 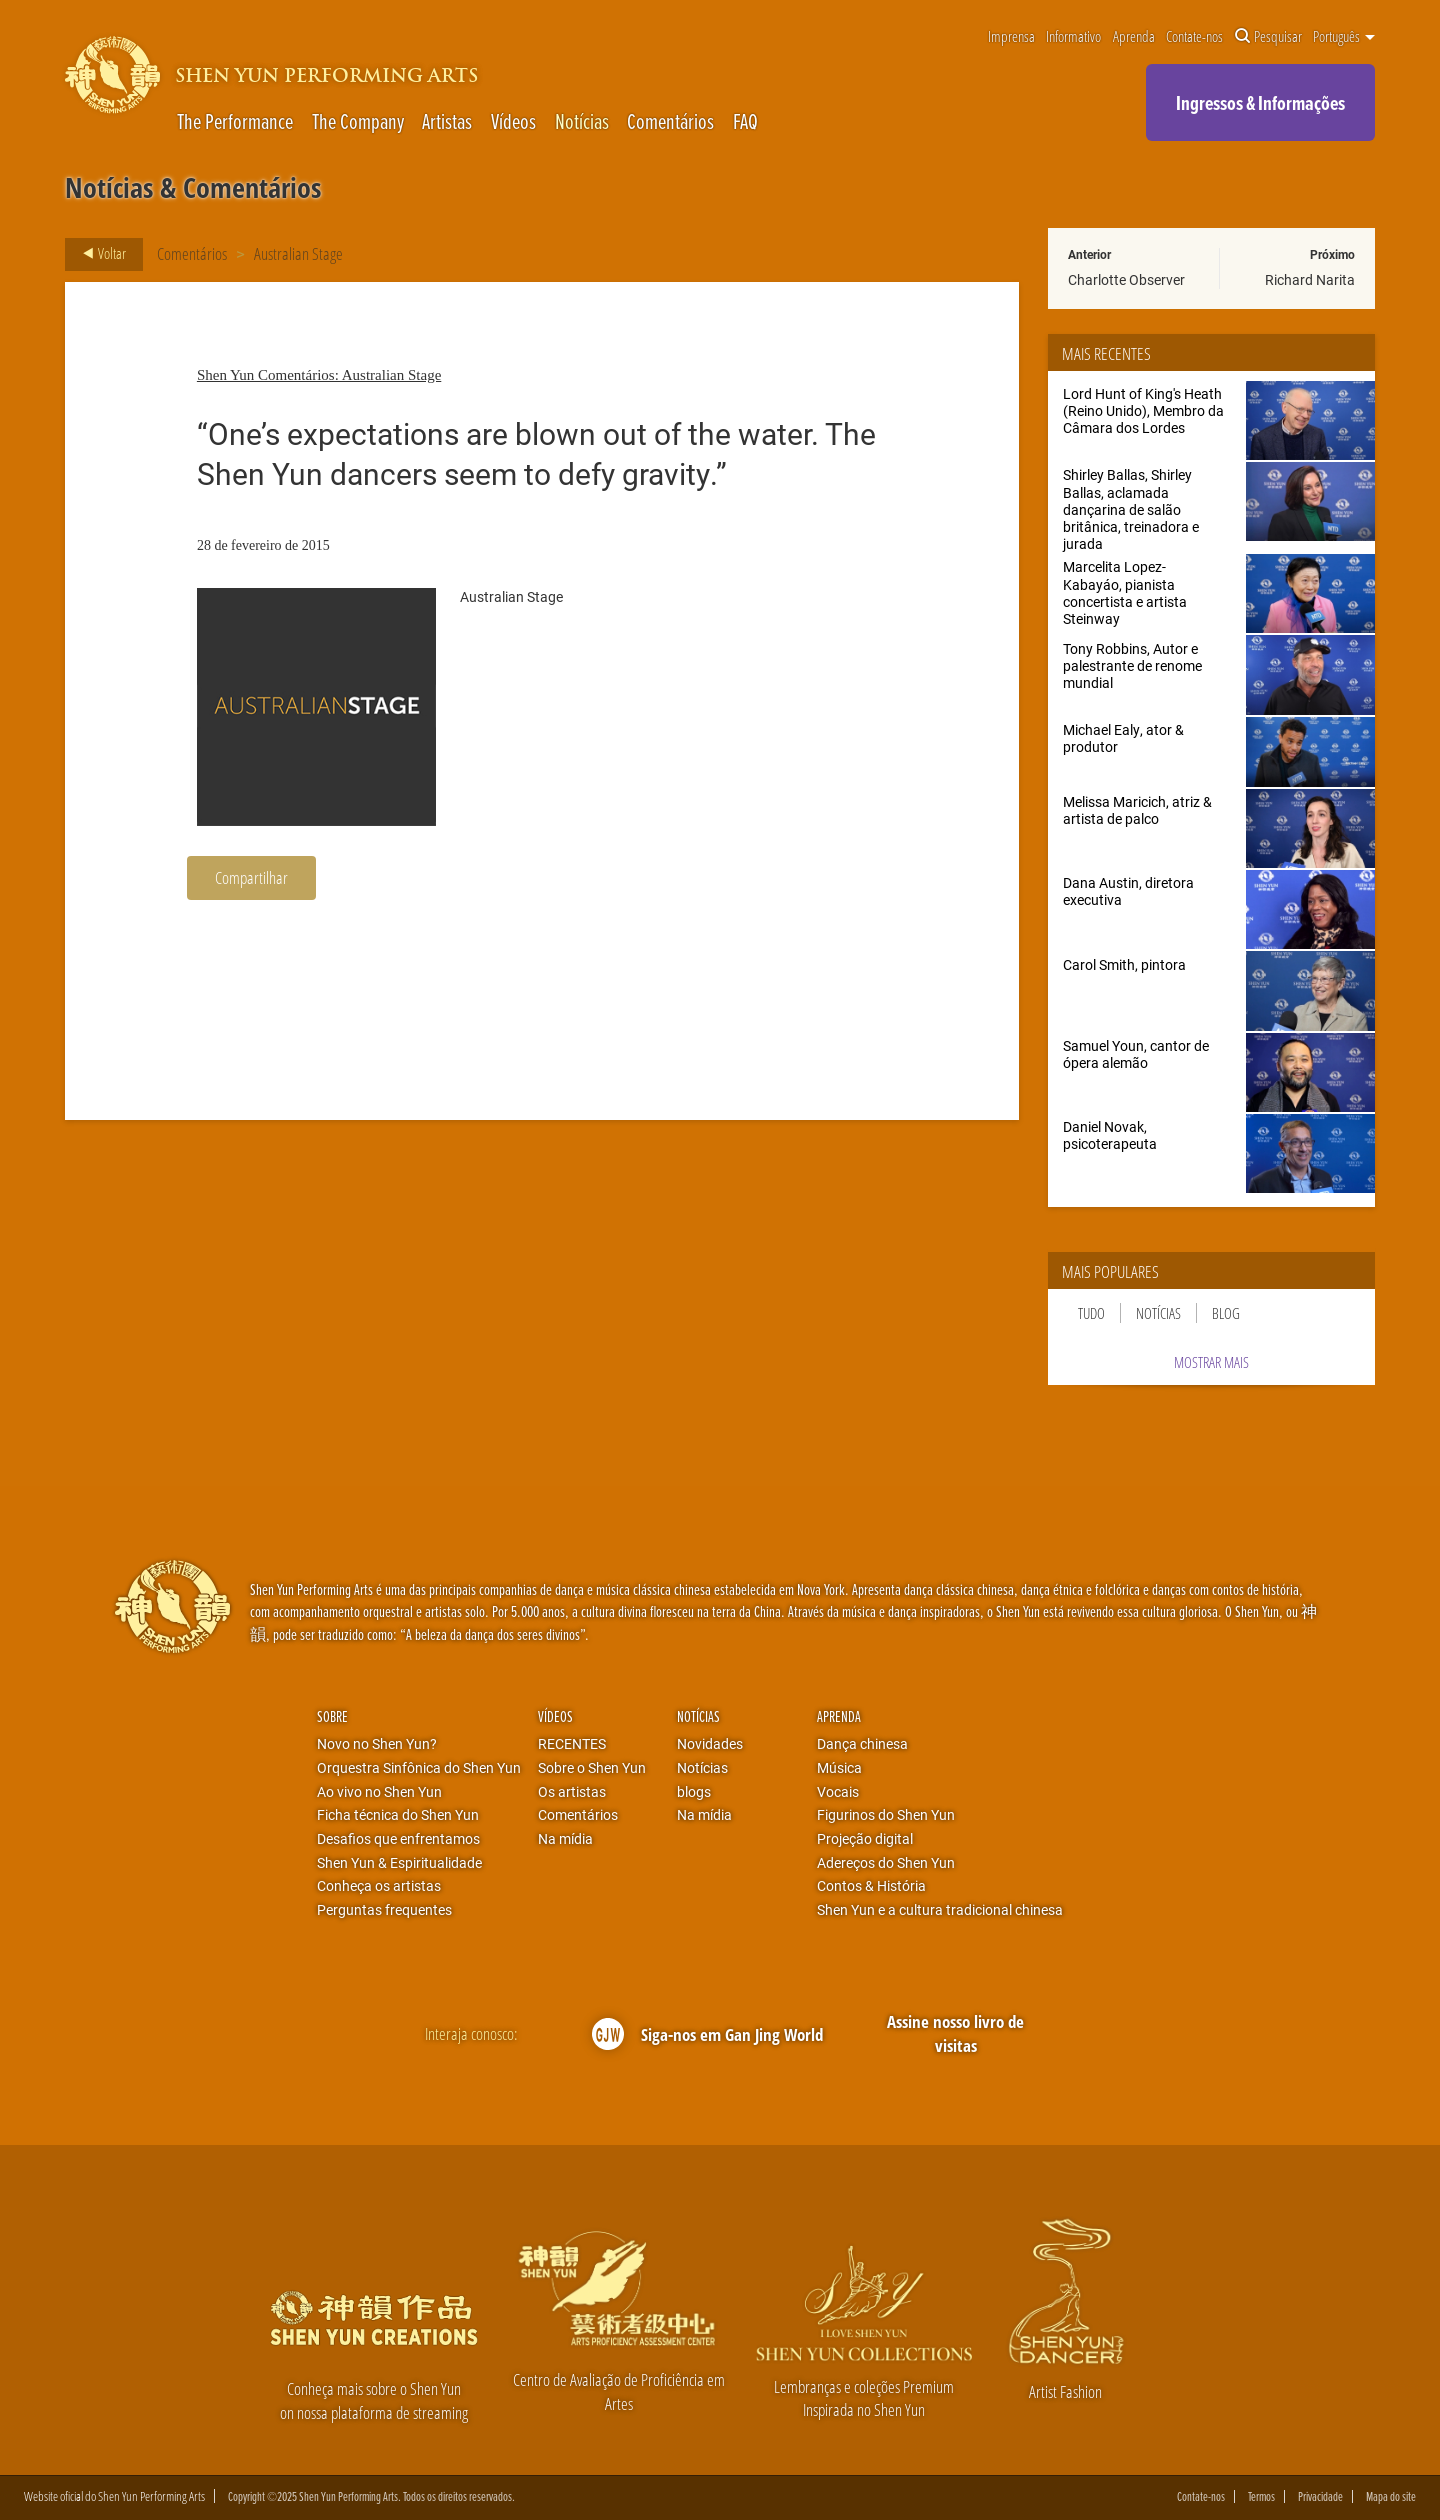 I want to click on Australian Stage, so click(x=298, y=253).